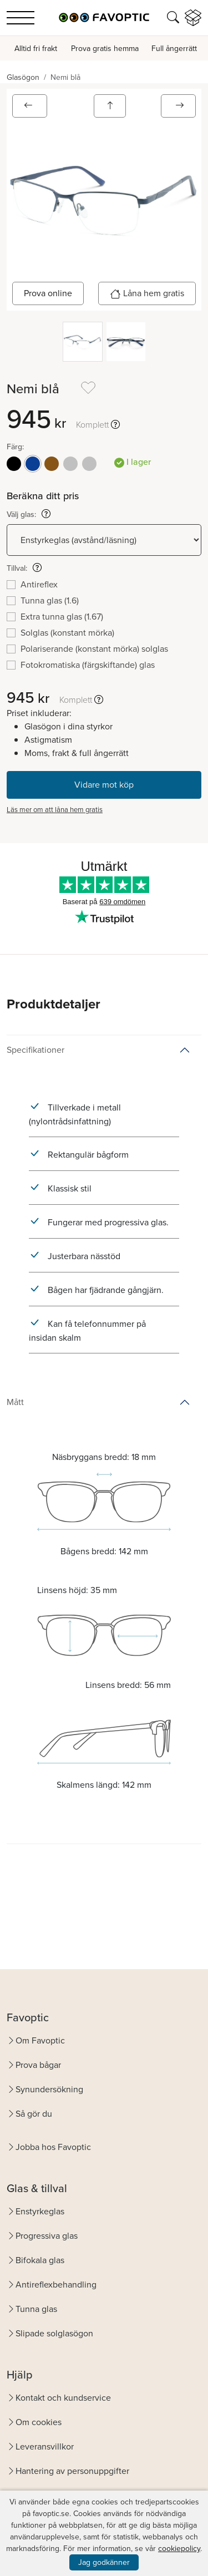  Describe the element at coordinates (47, 2235) in the screenshot. I see `Progressiva glas` at that location.